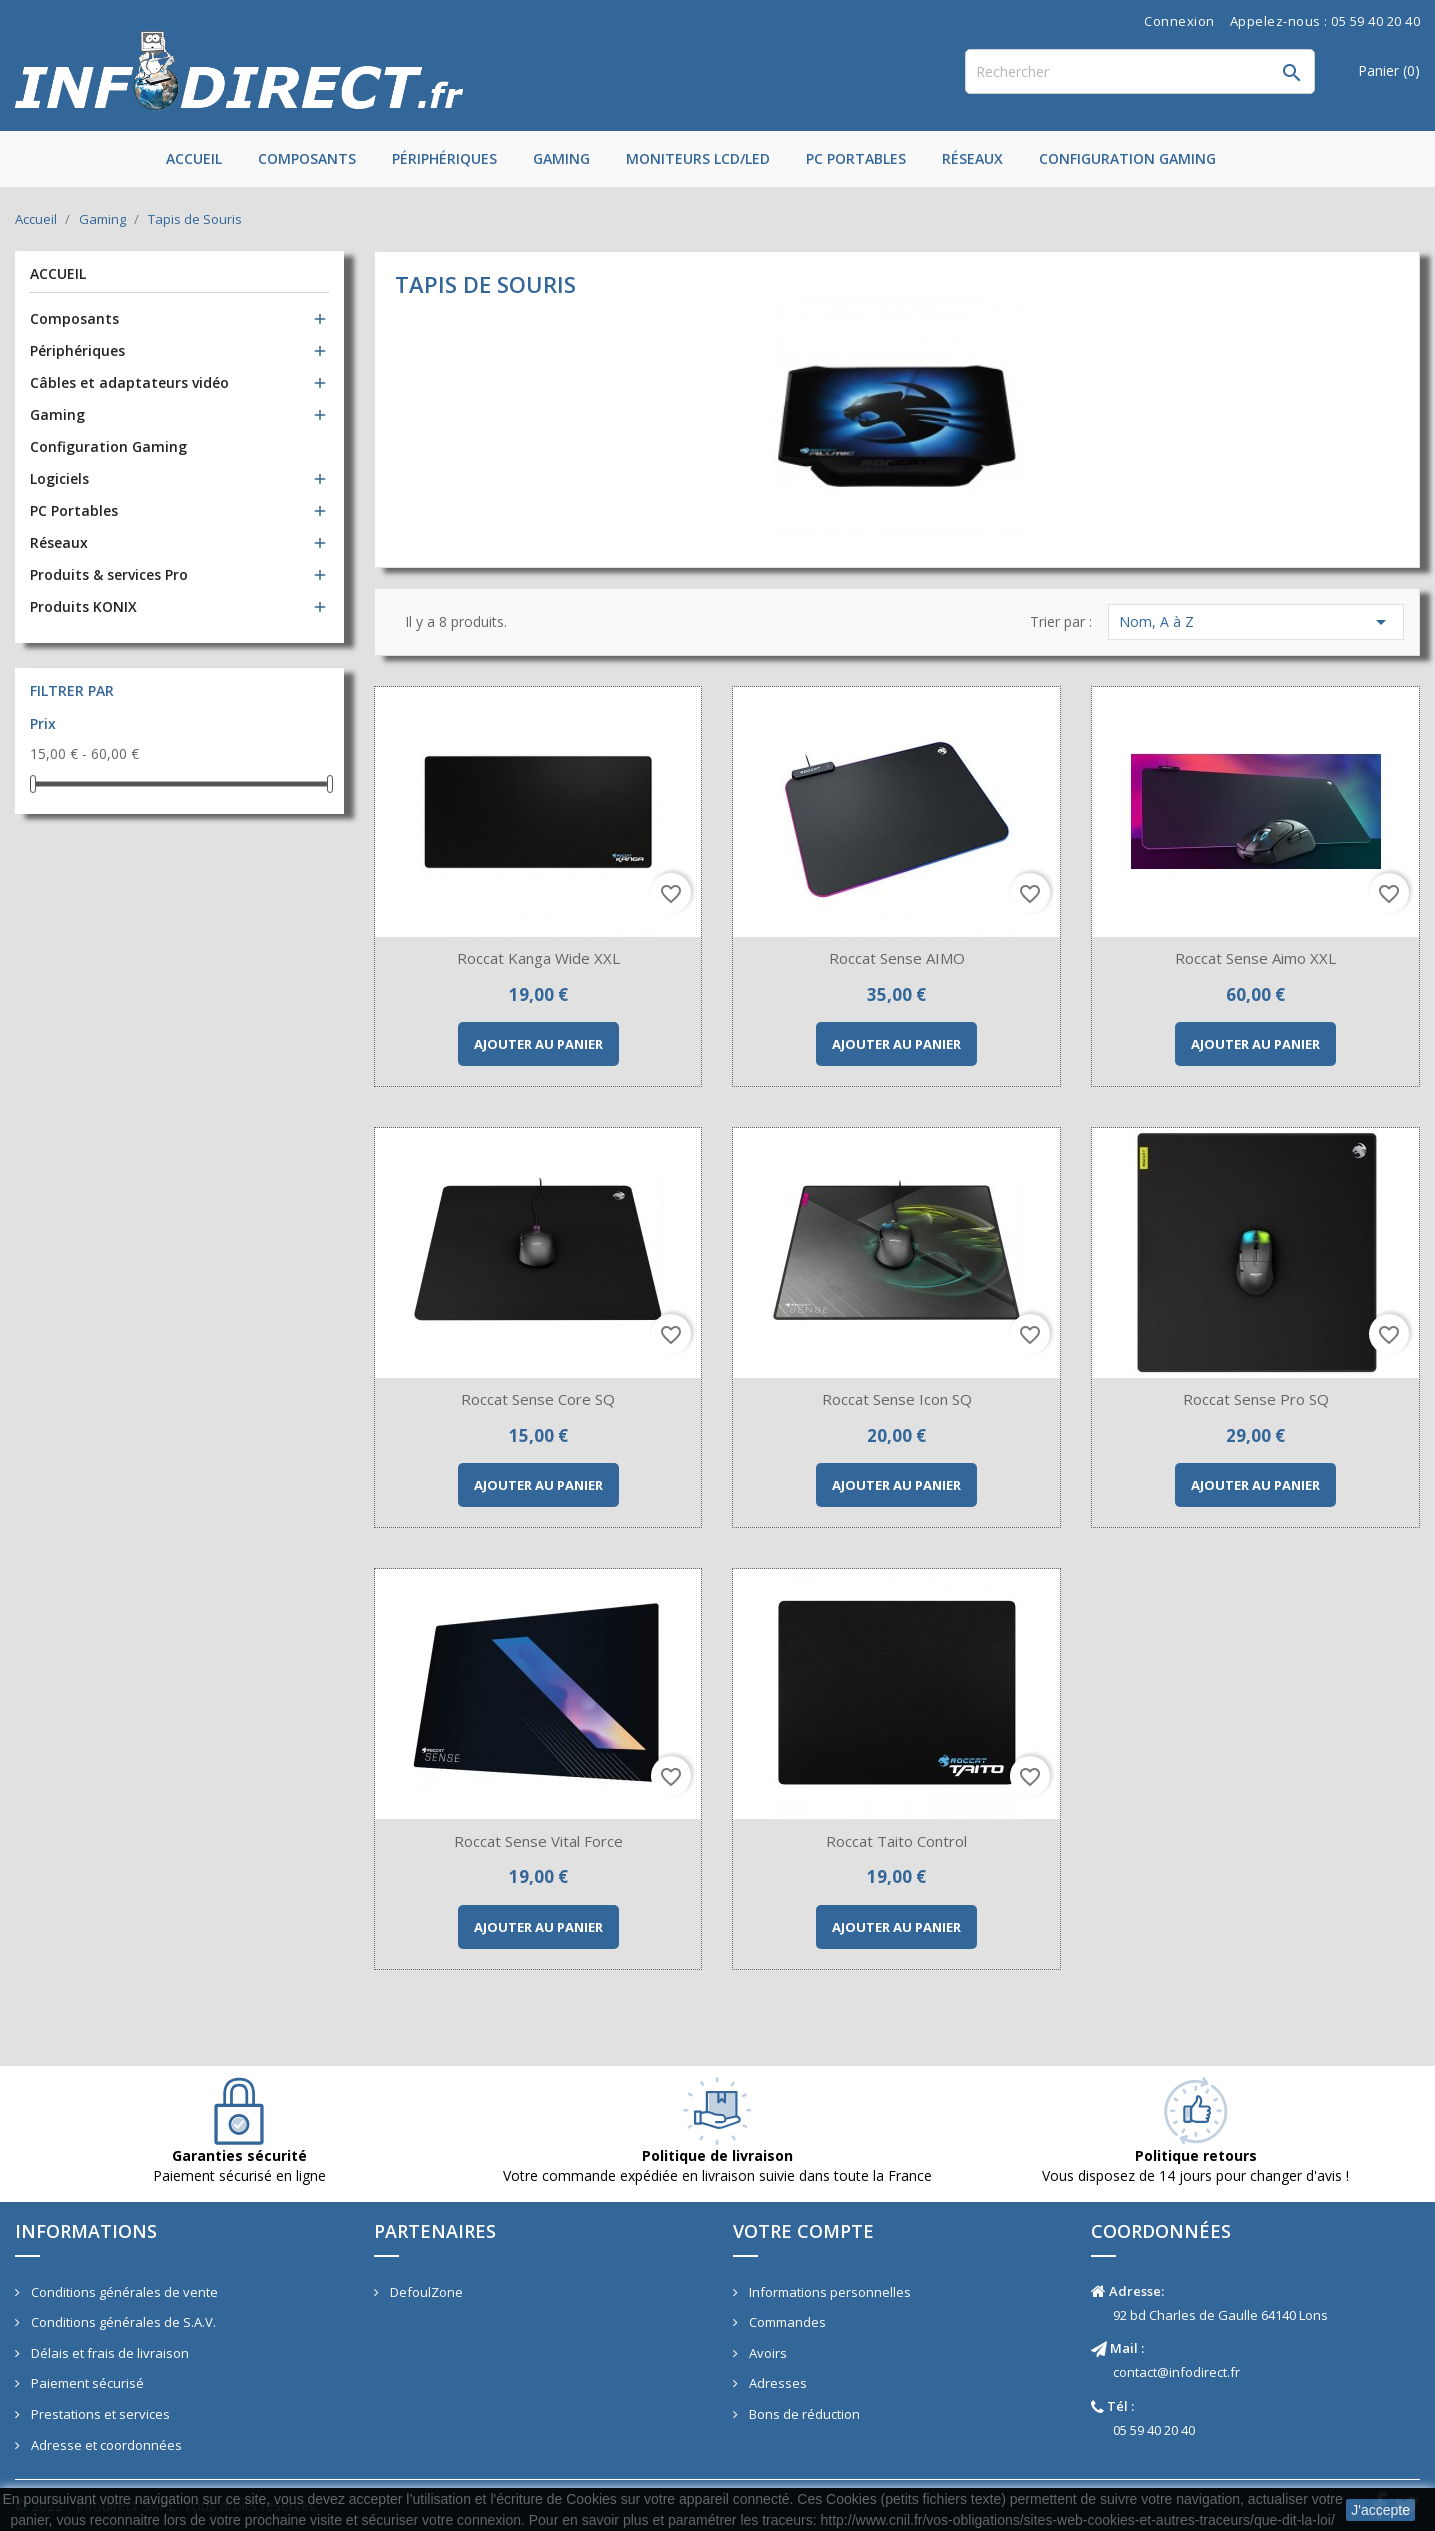  Describe the element at coordinates (123, 2292) in the screenshot. I see `Conditions générales de vente` at that location.